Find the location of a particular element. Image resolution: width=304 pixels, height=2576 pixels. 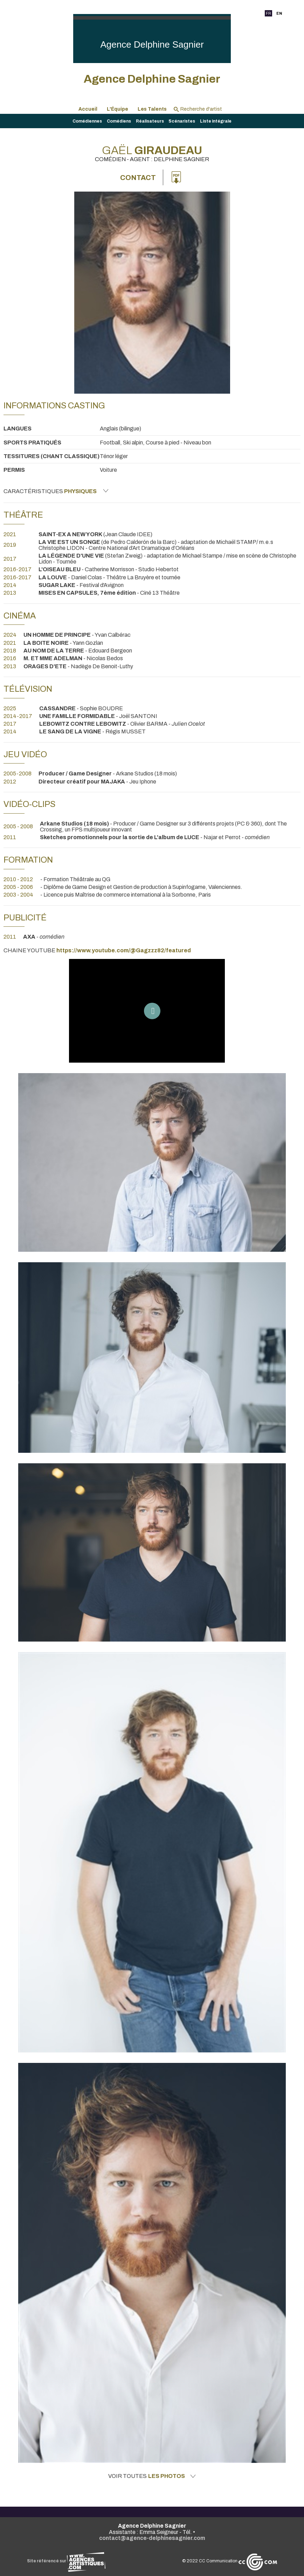

EN is located at coordinates (279, 13).